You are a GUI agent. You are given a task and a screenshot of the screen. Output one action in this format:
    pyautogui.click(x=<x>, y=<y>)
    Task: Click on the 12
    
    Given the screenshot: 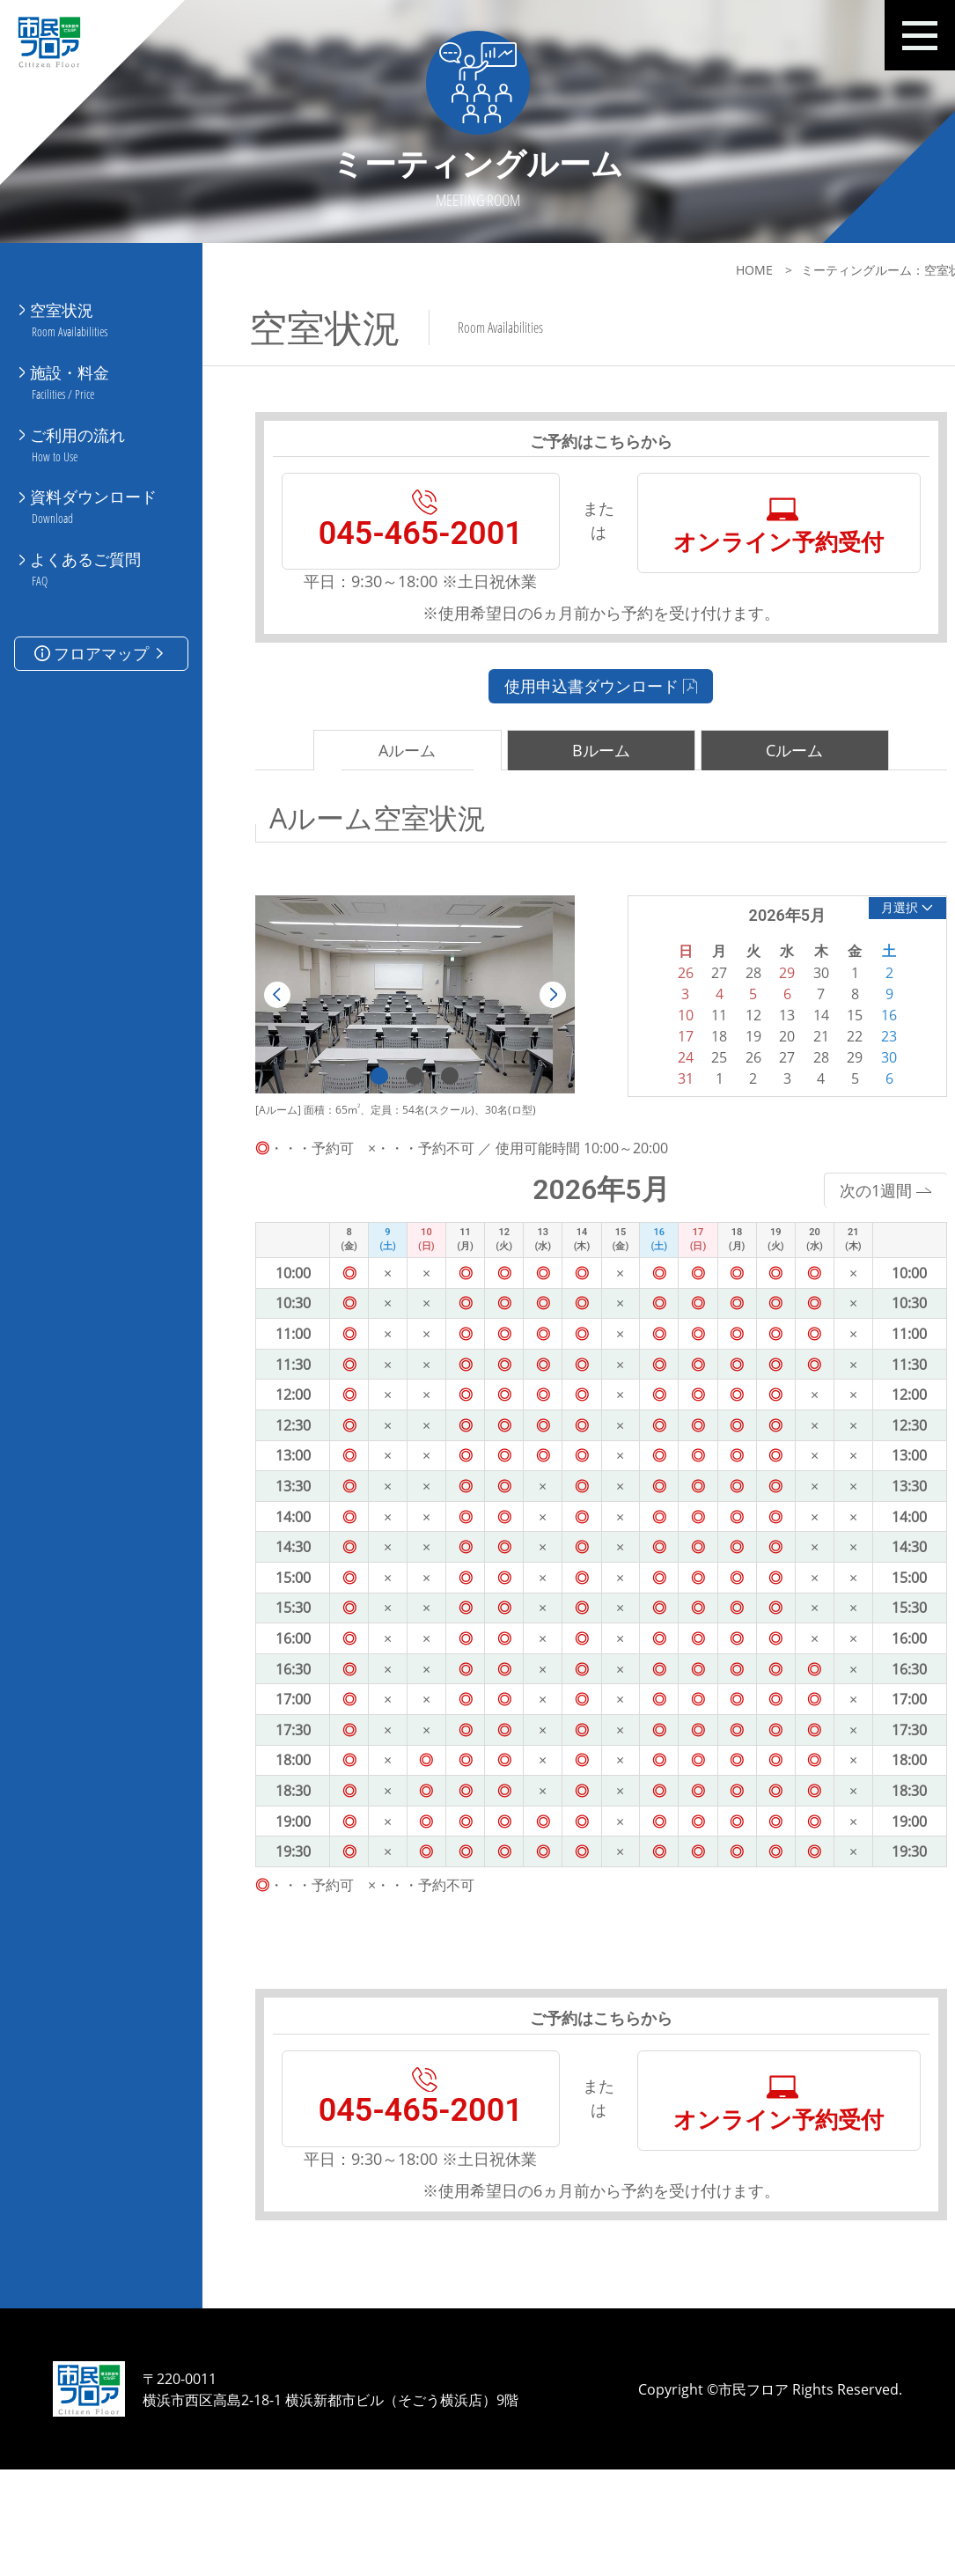 What is the action you would take?
    pyautogui.click(x=722, y=1063)
    